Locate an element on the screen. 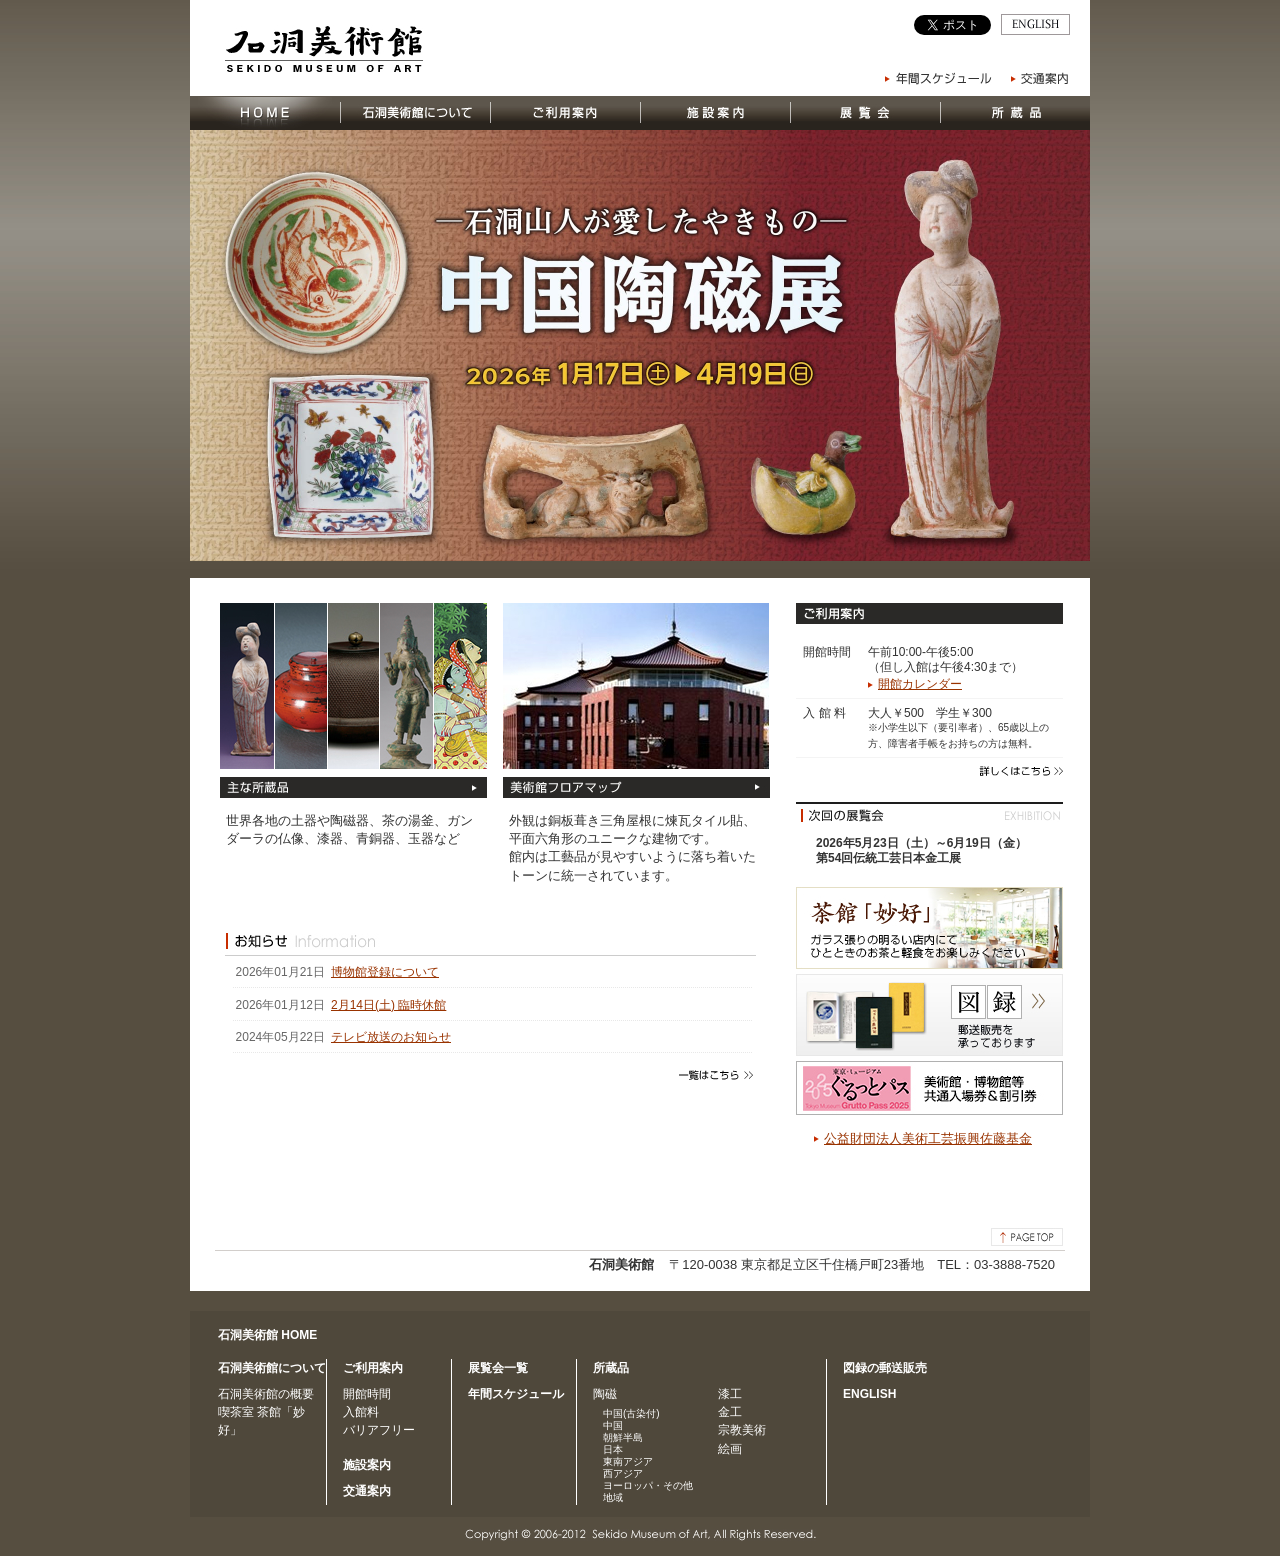  開館カレンダー is located at coordinates (920, 684).